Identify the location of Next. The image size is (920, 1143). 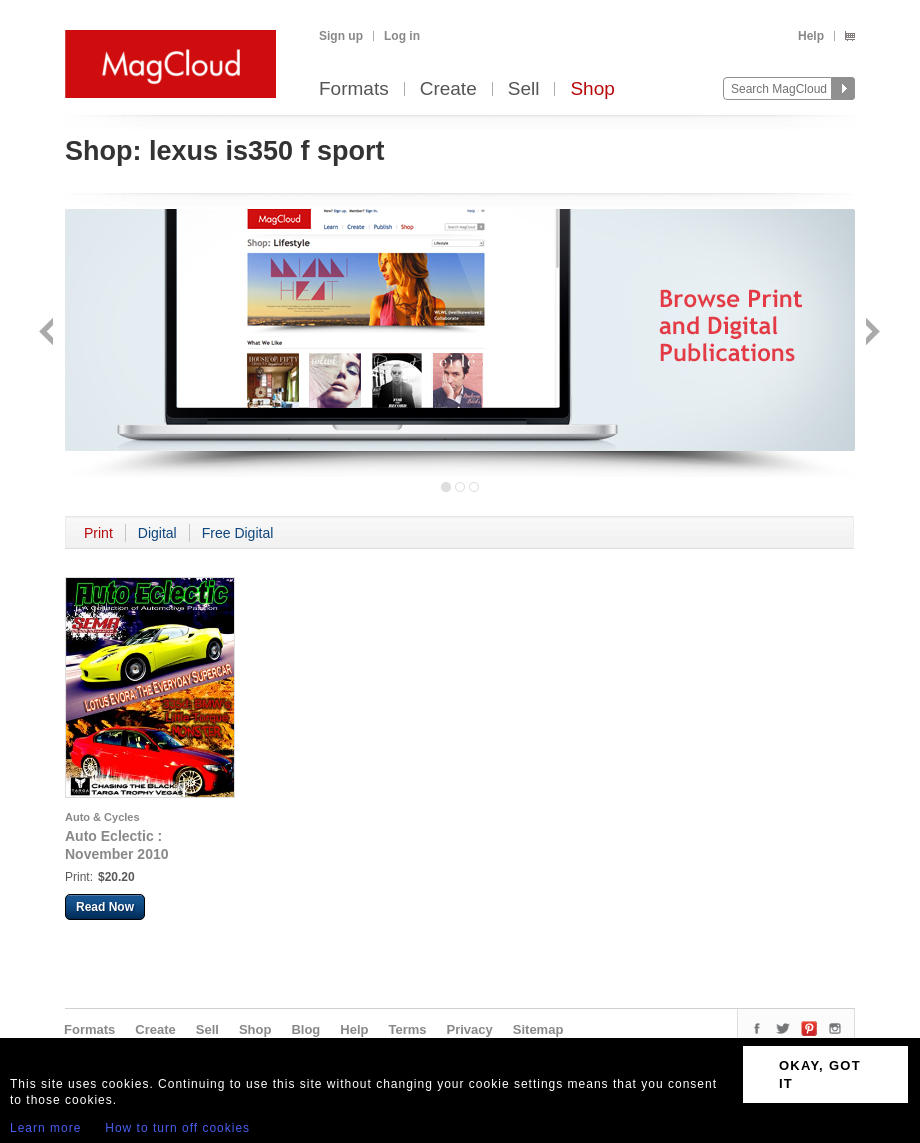
(870, 333).